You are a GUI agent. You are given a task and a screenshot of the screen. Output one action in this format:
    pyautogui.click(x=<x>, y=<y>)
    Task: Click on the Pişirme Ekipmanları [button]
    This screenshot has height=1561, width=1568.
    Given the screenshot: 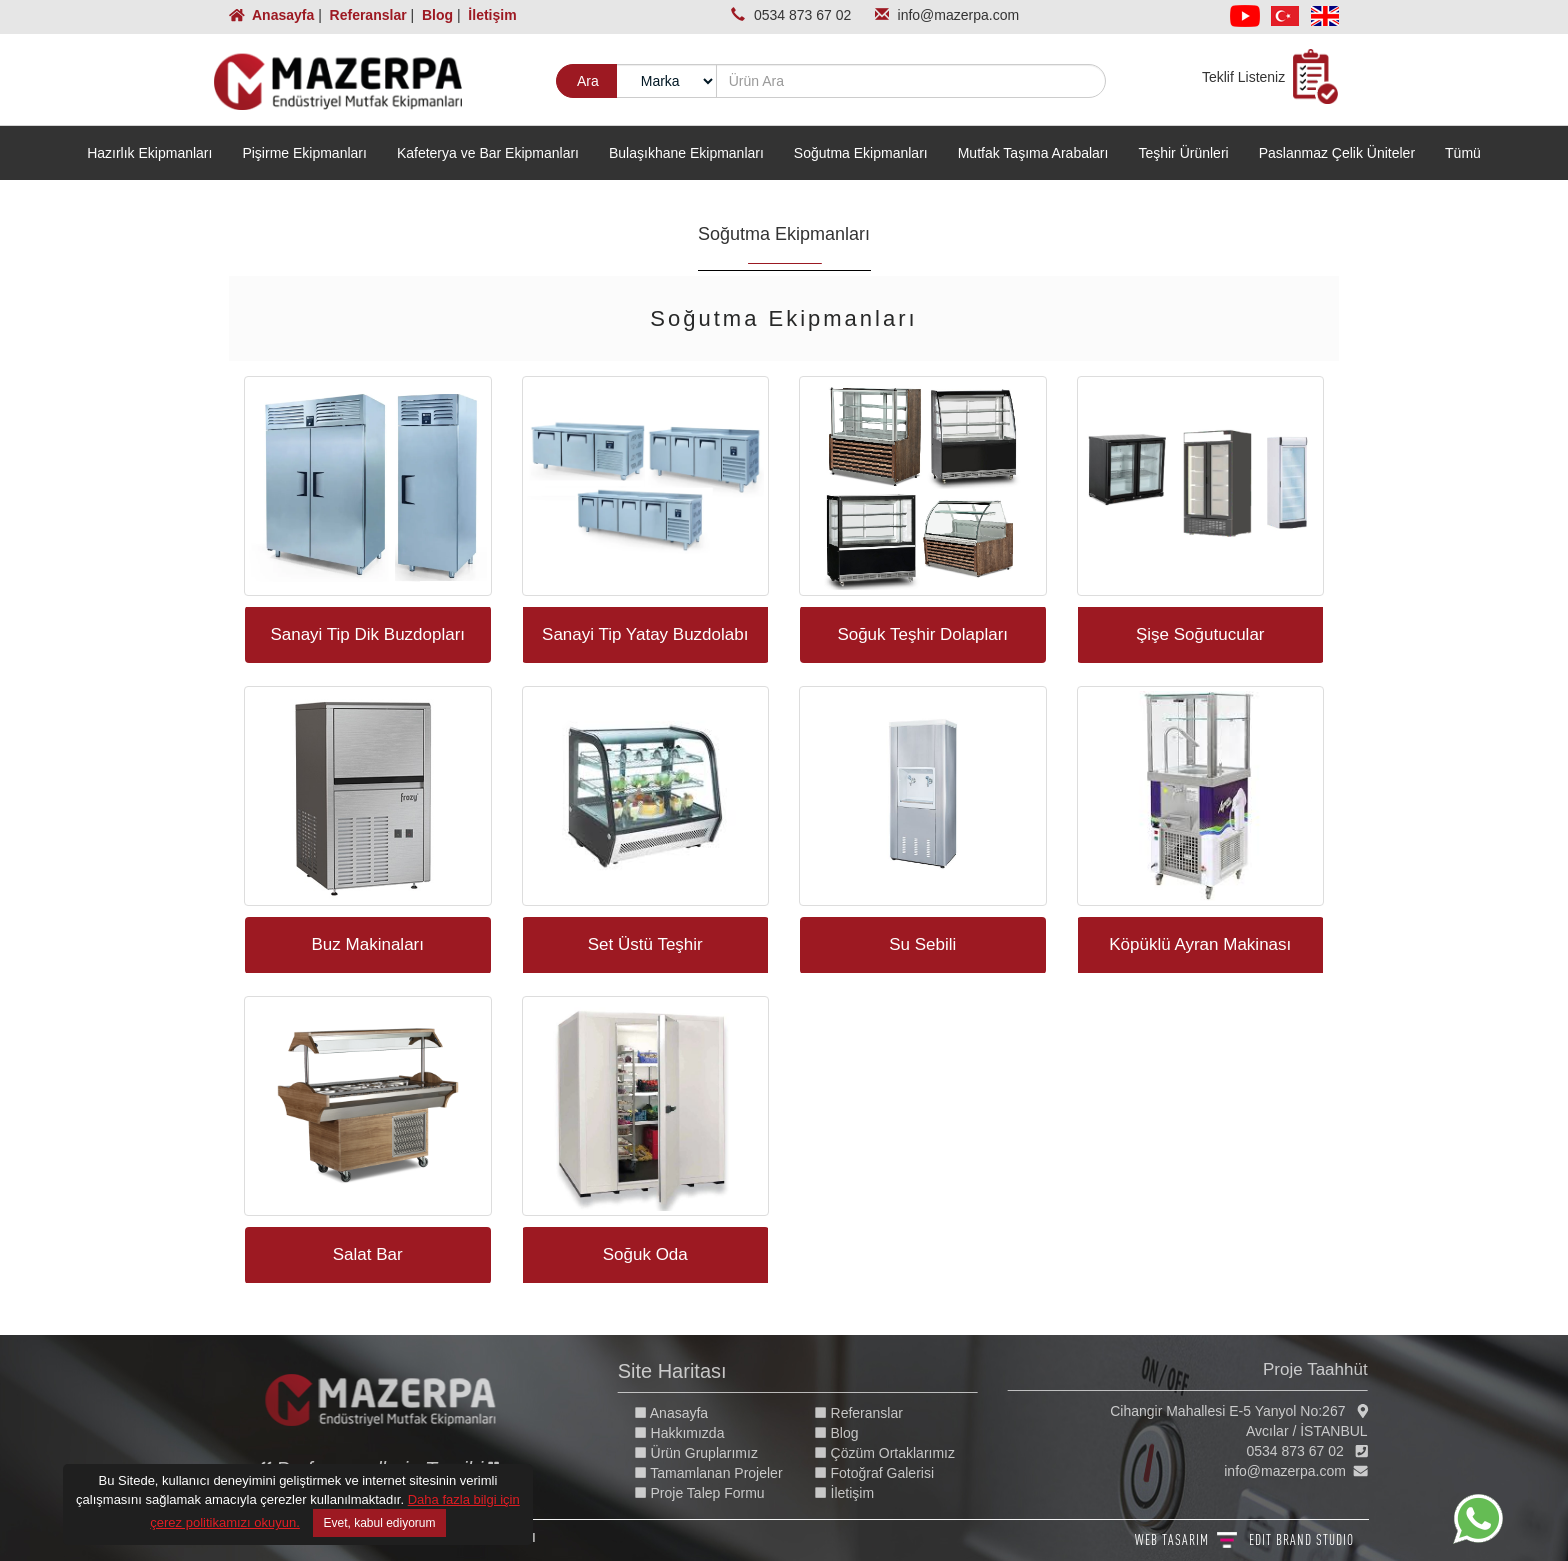 What is the action you would take?
    pyautogui.click(x=304, y=153)
    